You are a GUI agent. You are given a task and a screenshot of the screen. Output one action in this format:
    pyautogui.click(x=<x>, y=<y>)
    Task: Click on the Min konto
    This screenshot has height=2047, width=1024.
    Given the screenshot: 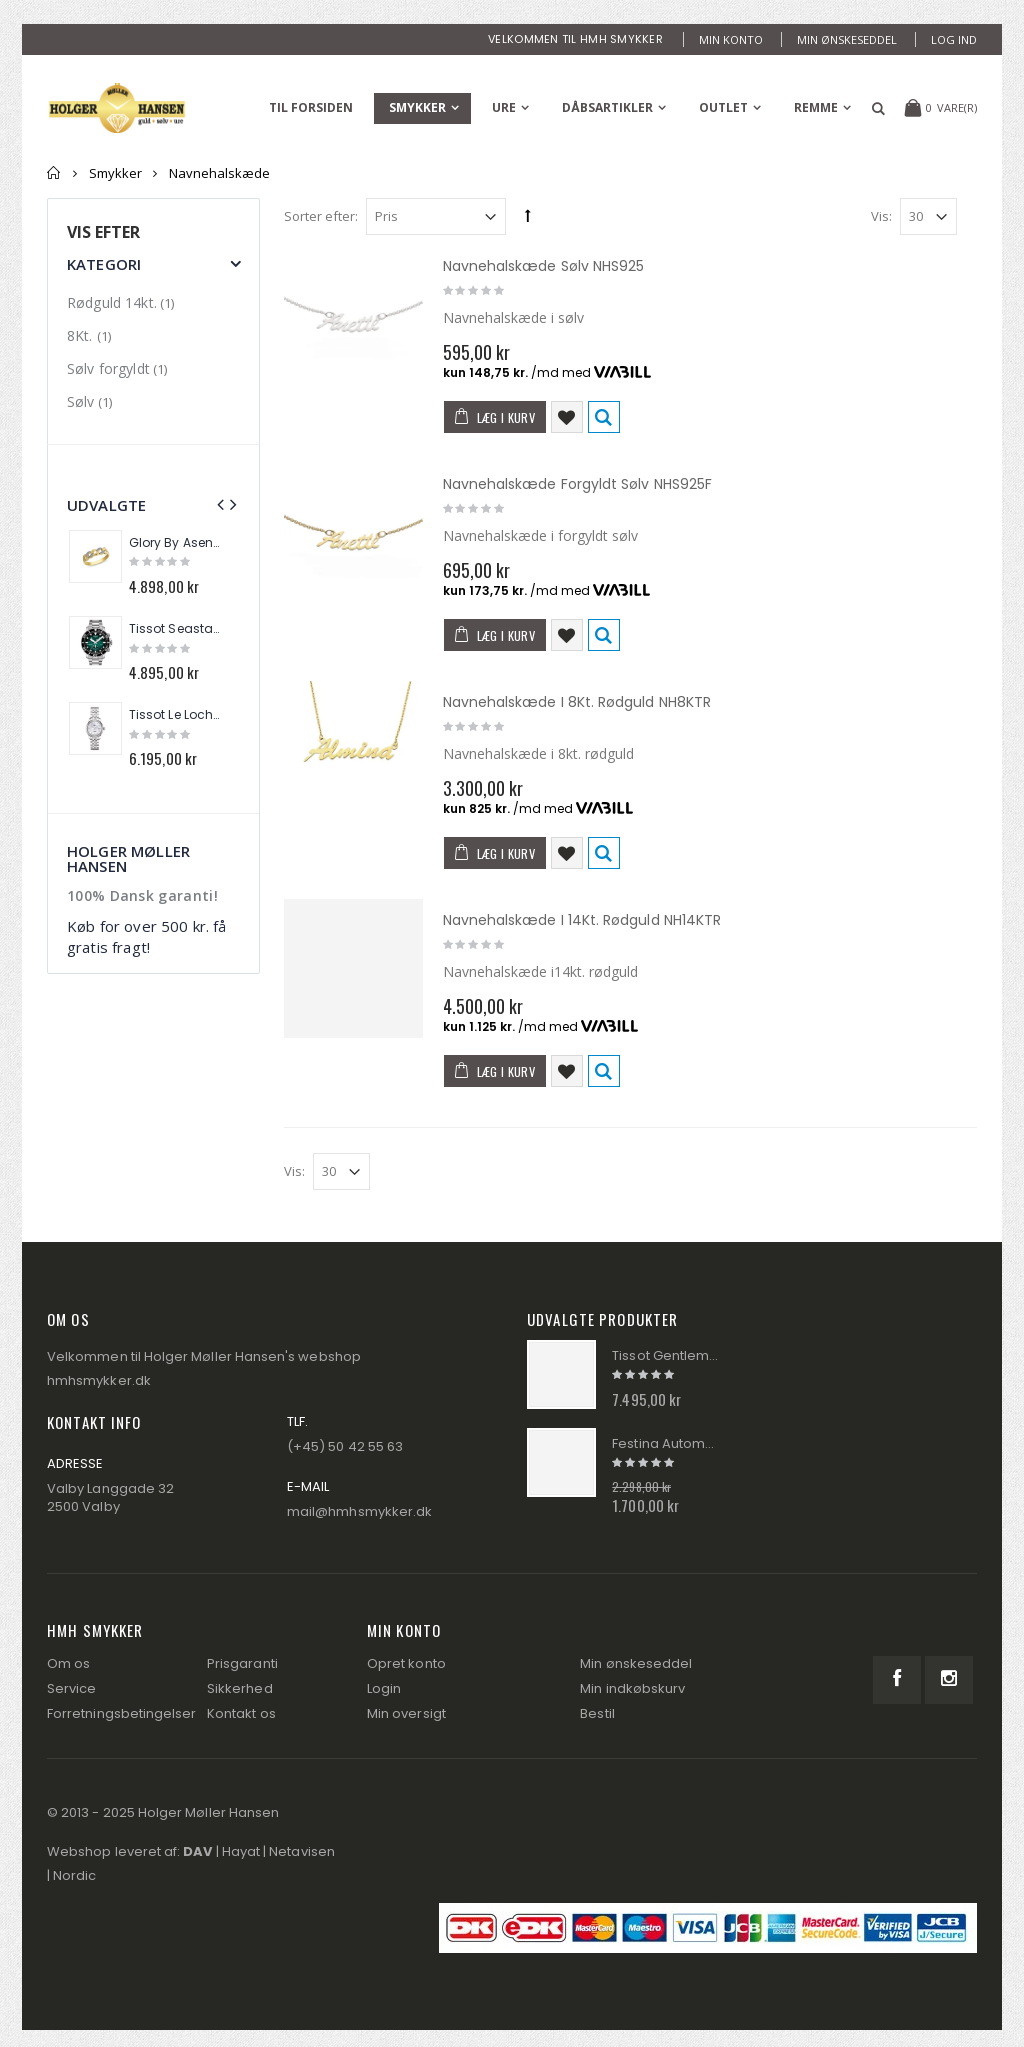 What is the action you would take?
    pyautogui.click(x=731, y=39)
    